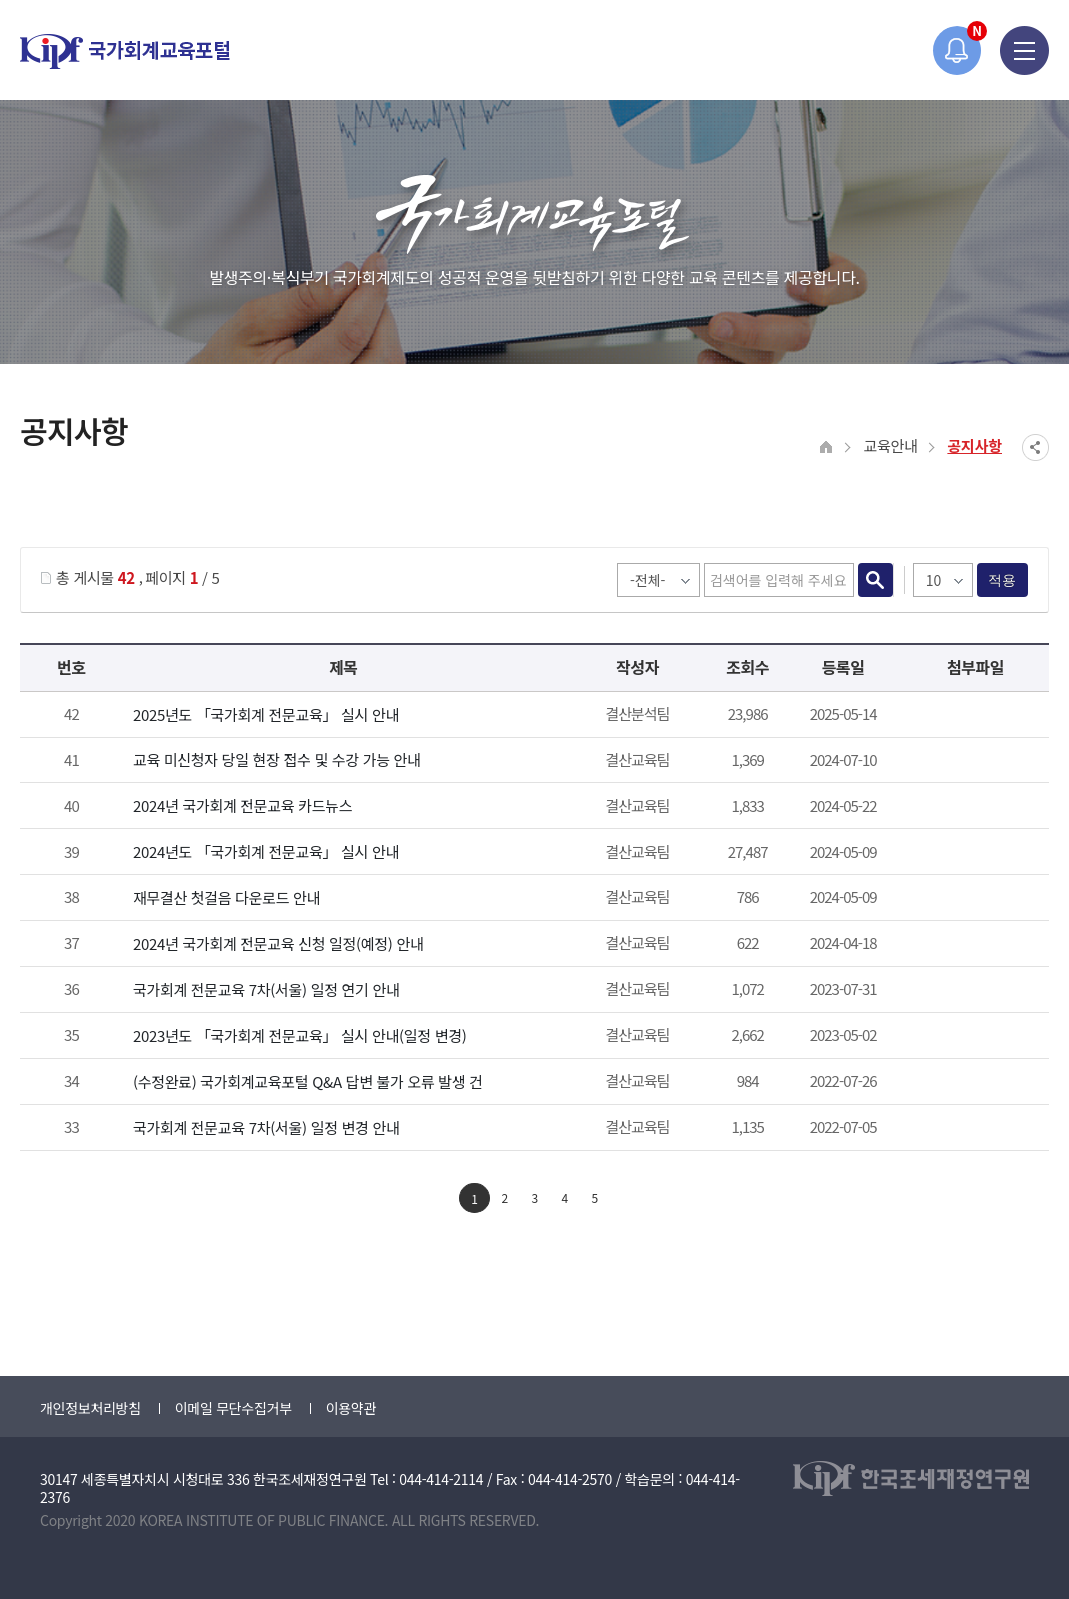  Describe the element at coordinates (972, 1037) in the screenshot. I see `붙임_2023년 국가회계 전문교육 안내_일정 변경.pdf" />` at that location.